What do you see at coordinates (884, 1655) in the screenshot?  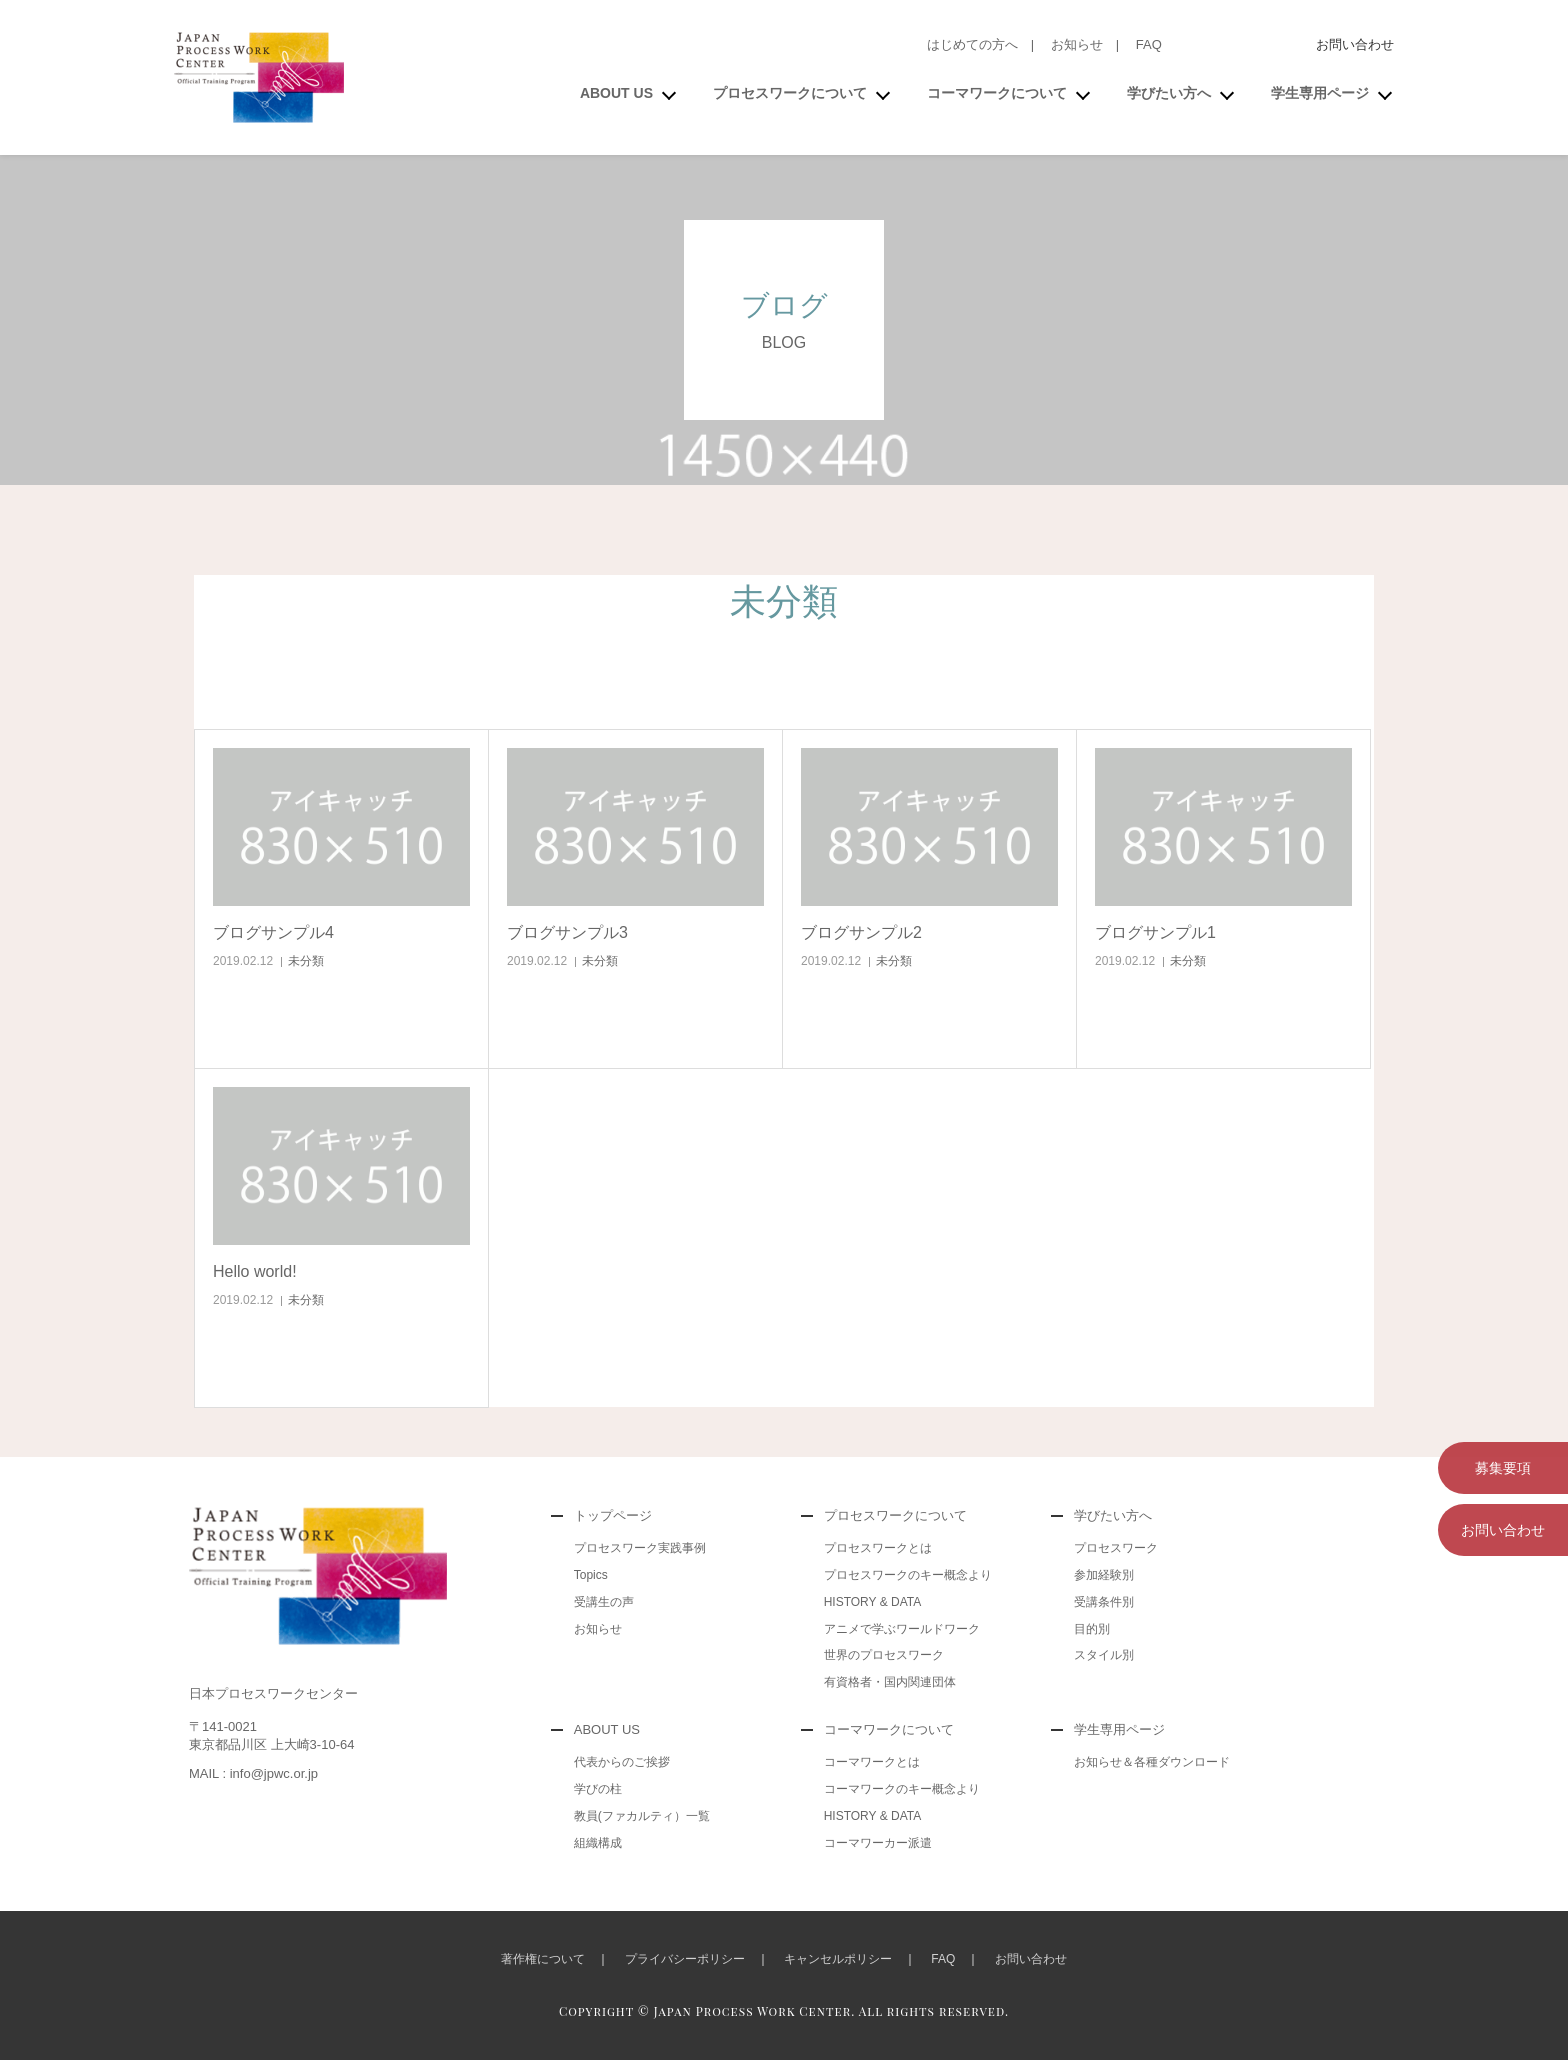 I see `世界のプロセスワーク` at bounding box center [884, 1655].